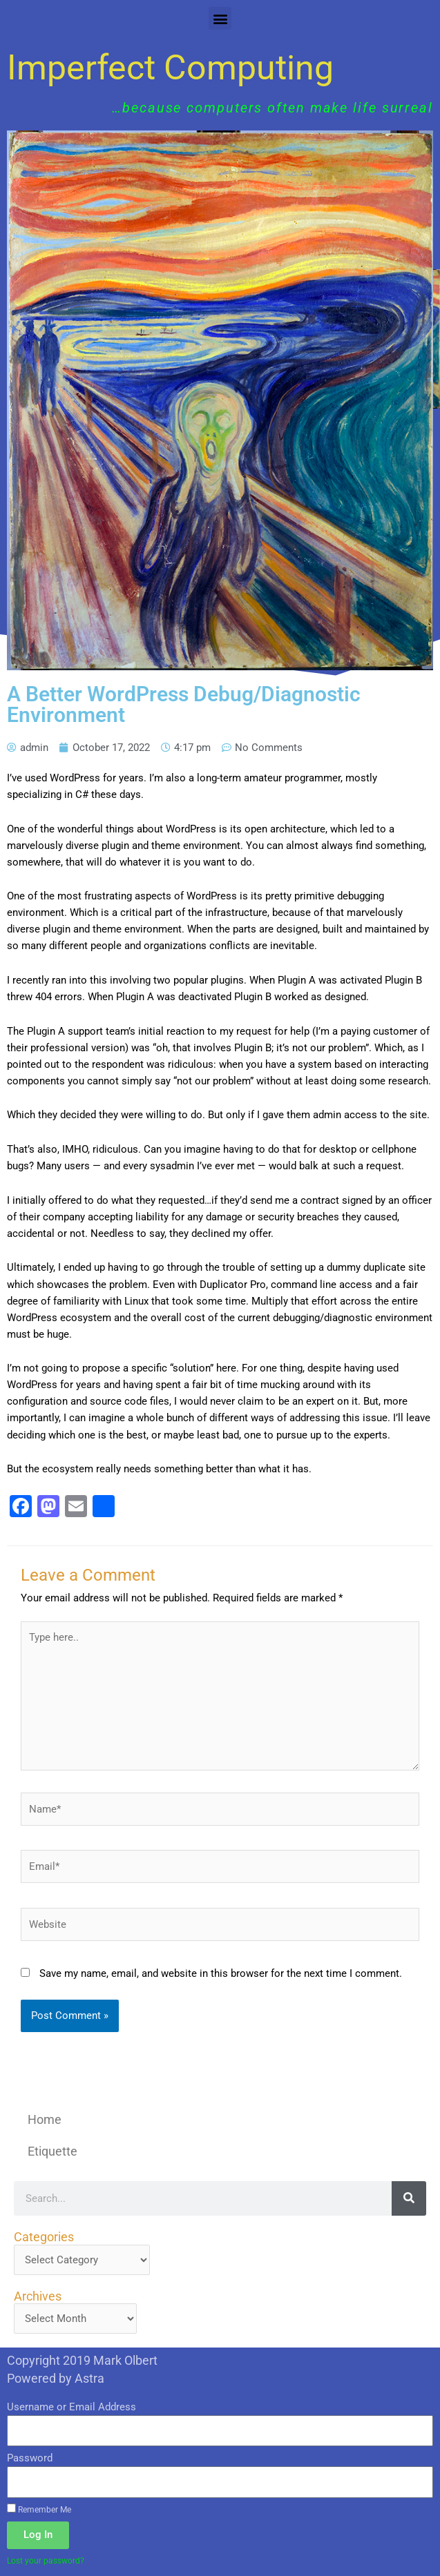 This screenshot has height=2576, width=440. I want to click on Save my name, email, and website in this browser for the next time I comment., so click(220, 1973).